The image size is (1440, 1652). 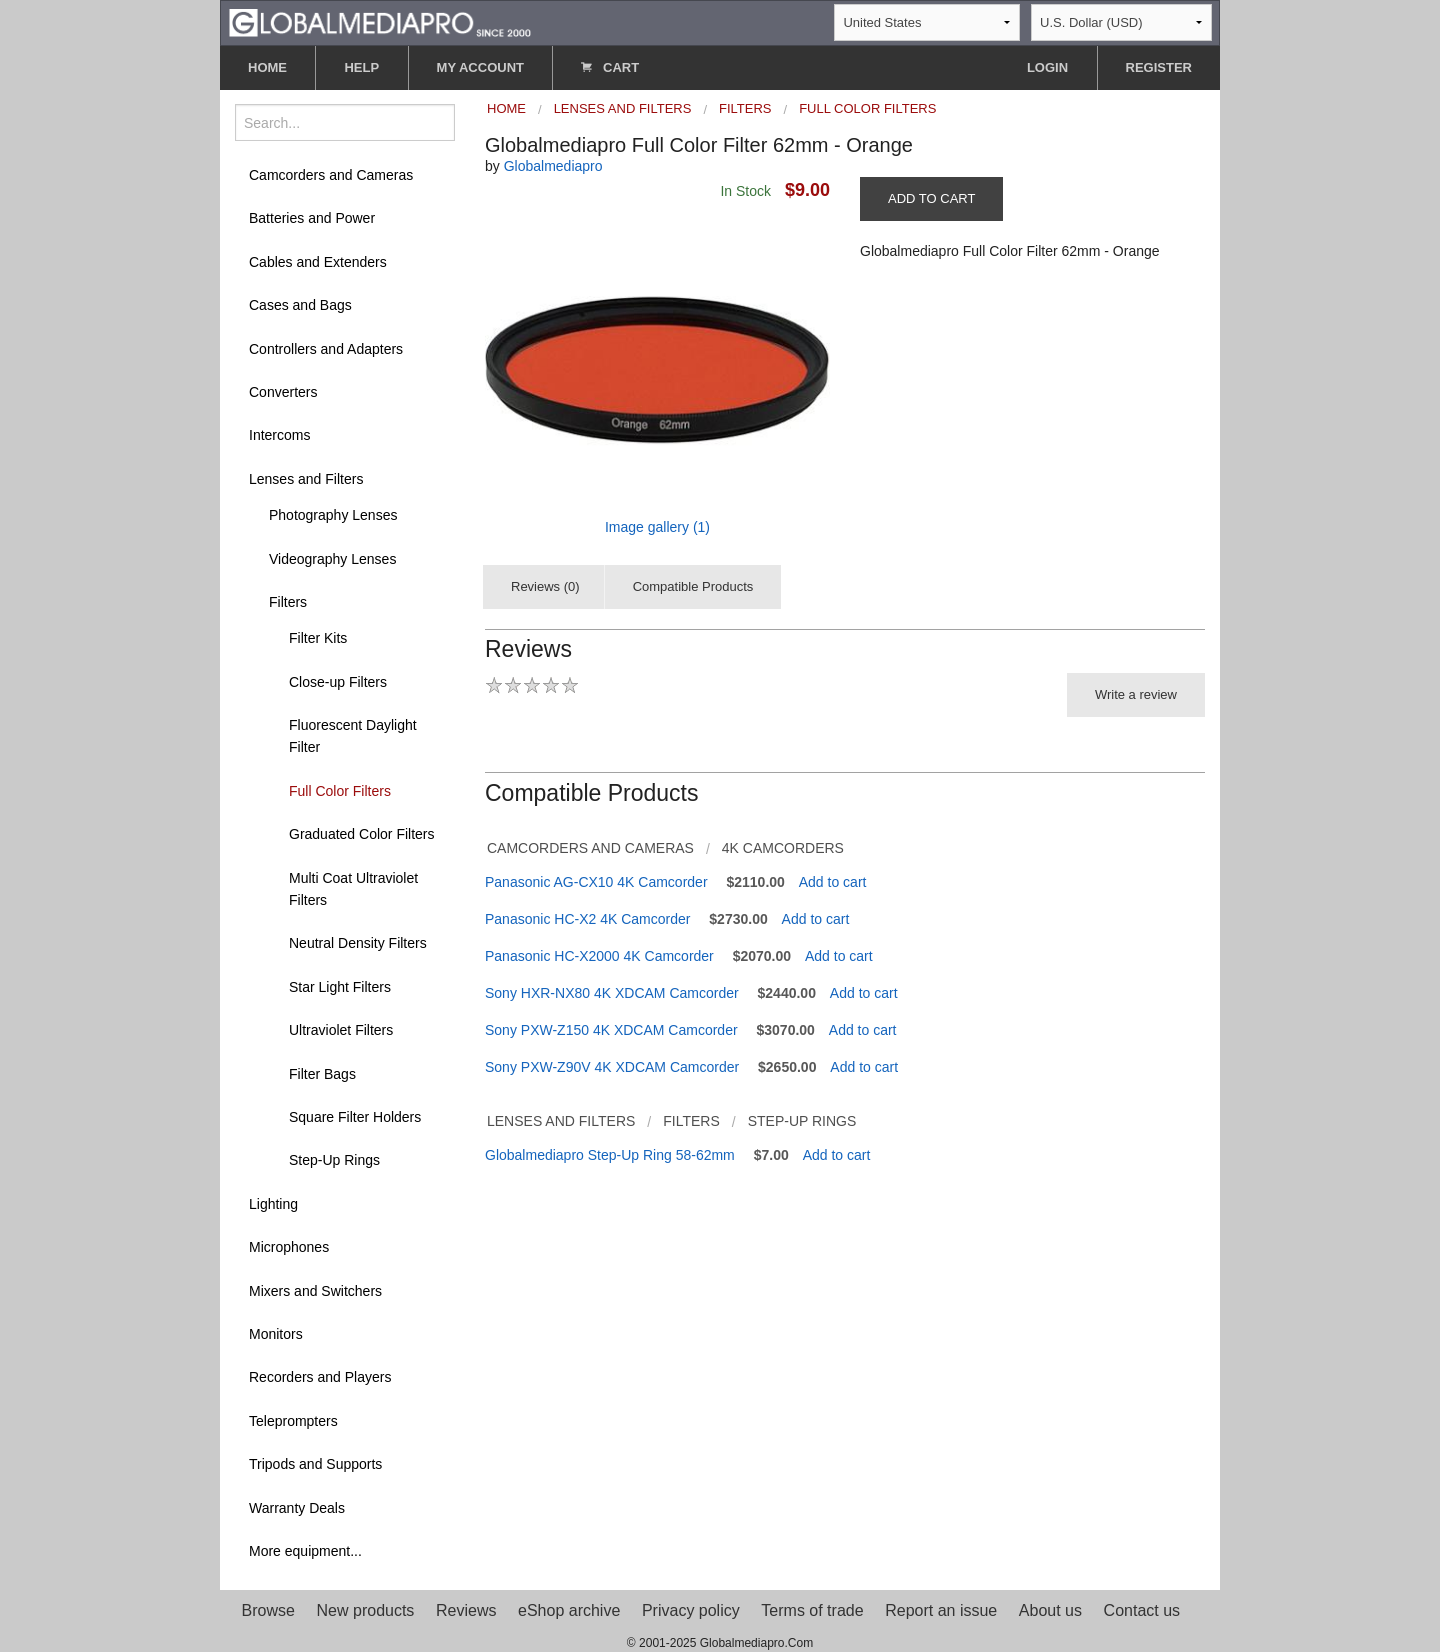 What do you see at coordinates (268, 1610) in the screenshot?
I see `Browse` at bounding box center [268, 1610].